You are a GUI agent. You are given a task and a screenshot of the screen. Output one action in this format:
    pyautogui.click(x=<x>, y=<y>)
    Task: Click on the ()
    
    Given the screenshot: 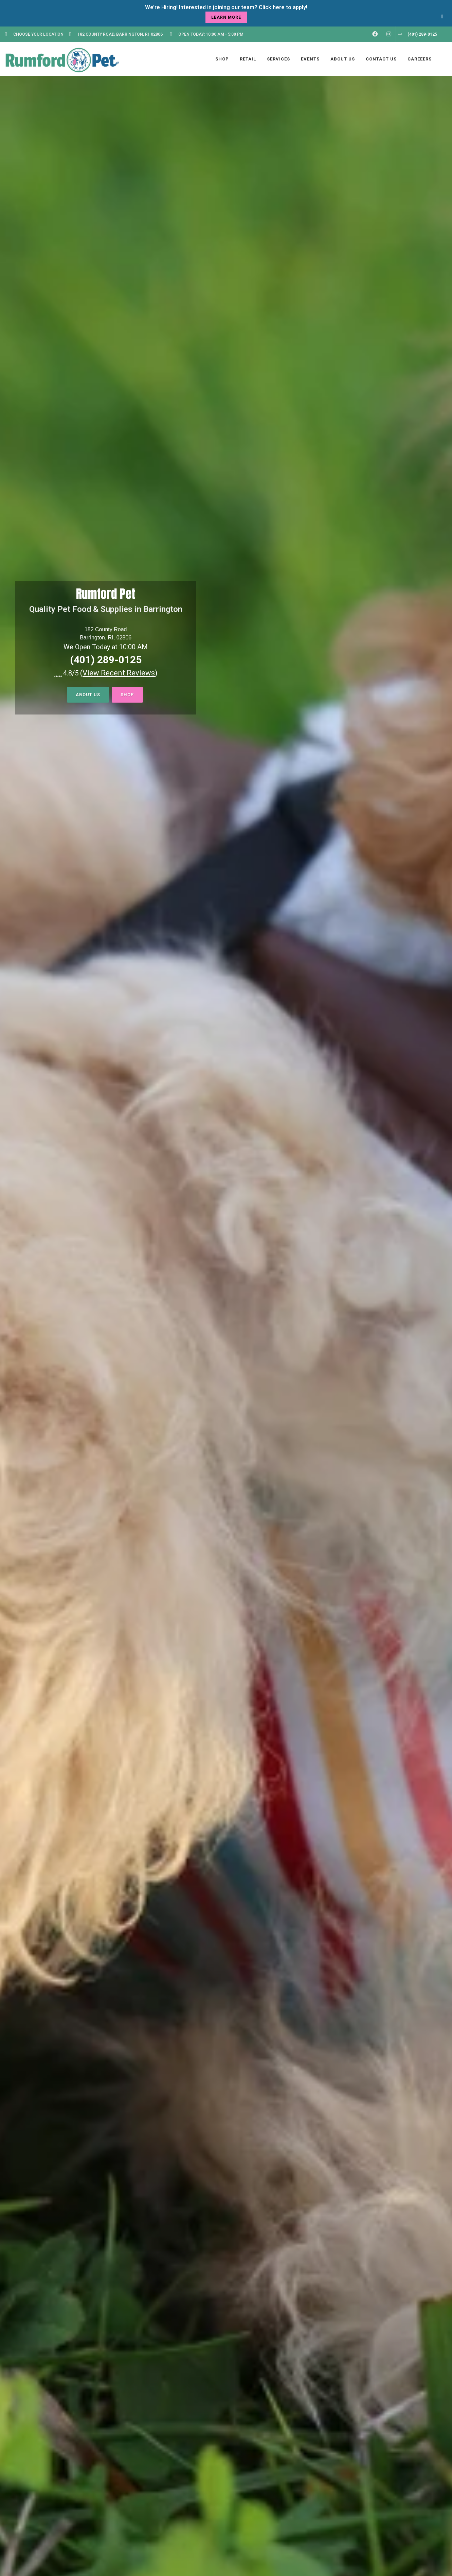 What is the action you would take?
    pyautogui.click(x=119, y=673)
    